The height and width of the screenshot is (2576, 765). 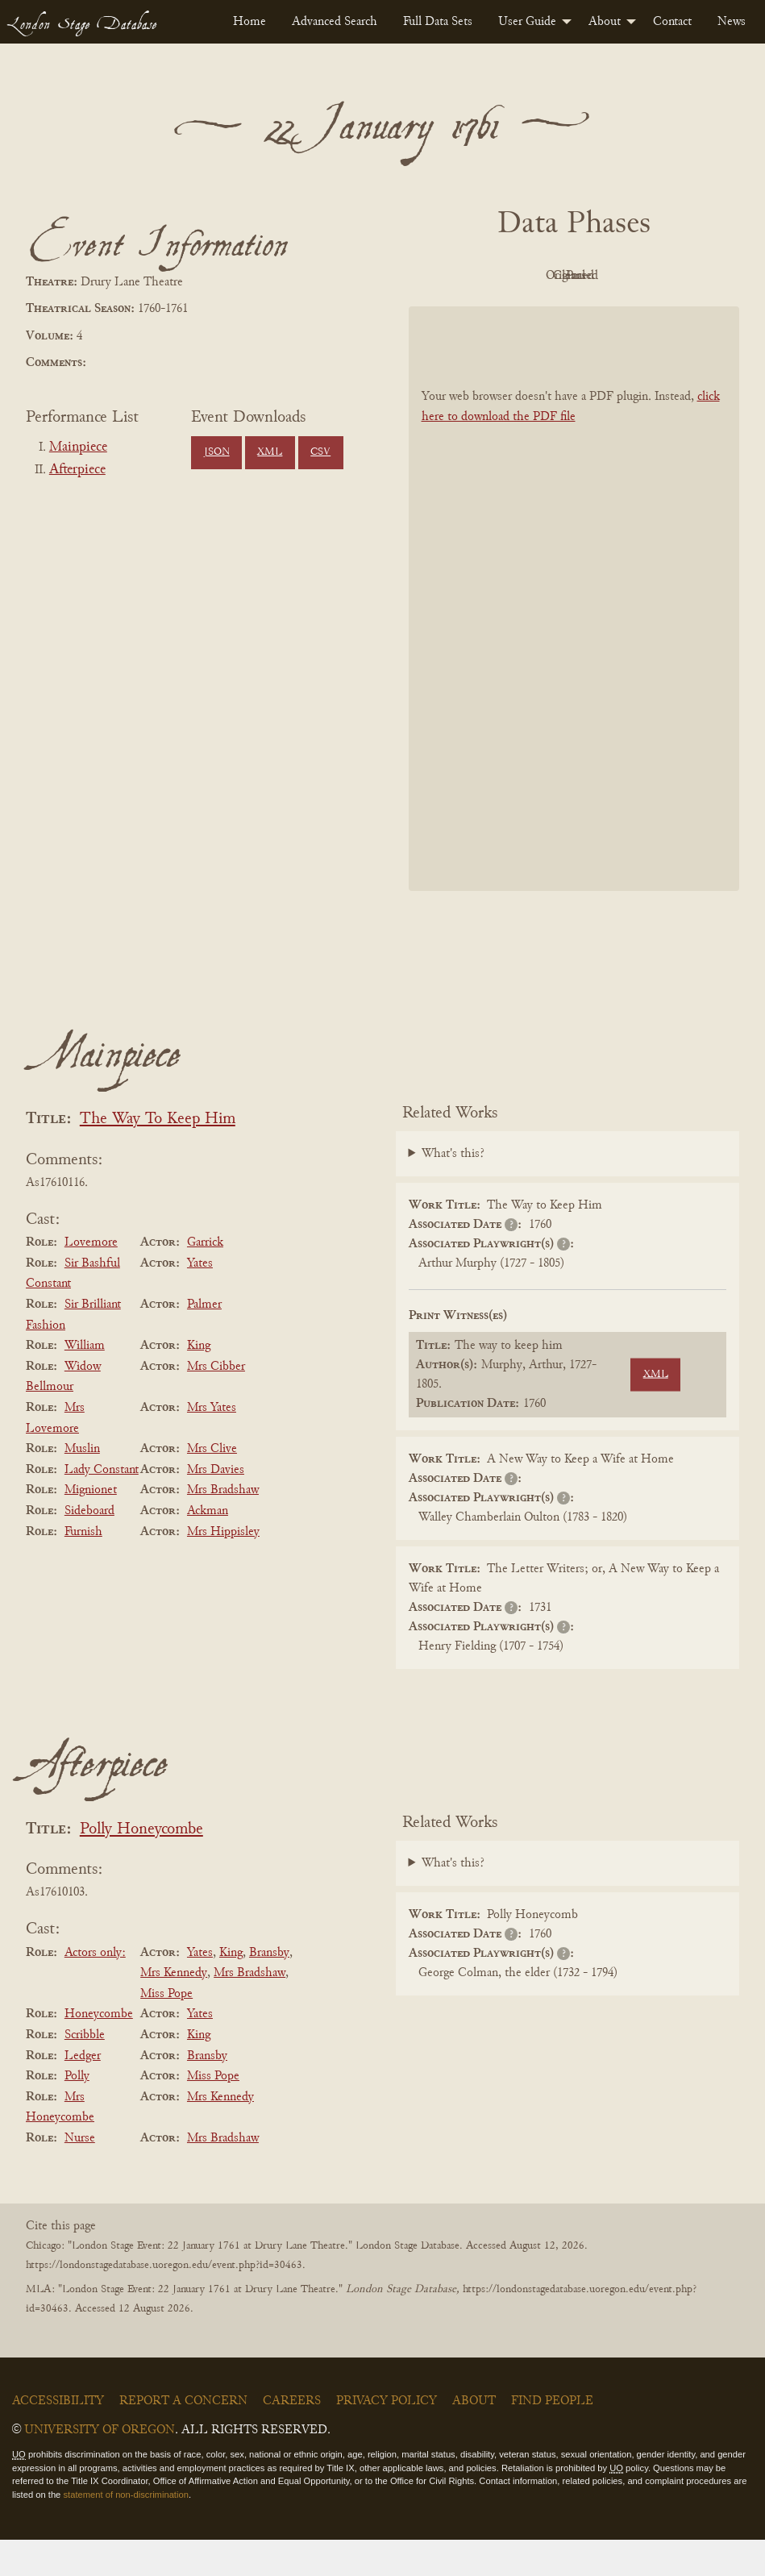 I want to click on Actors only:, so click(x=95, y=1989).